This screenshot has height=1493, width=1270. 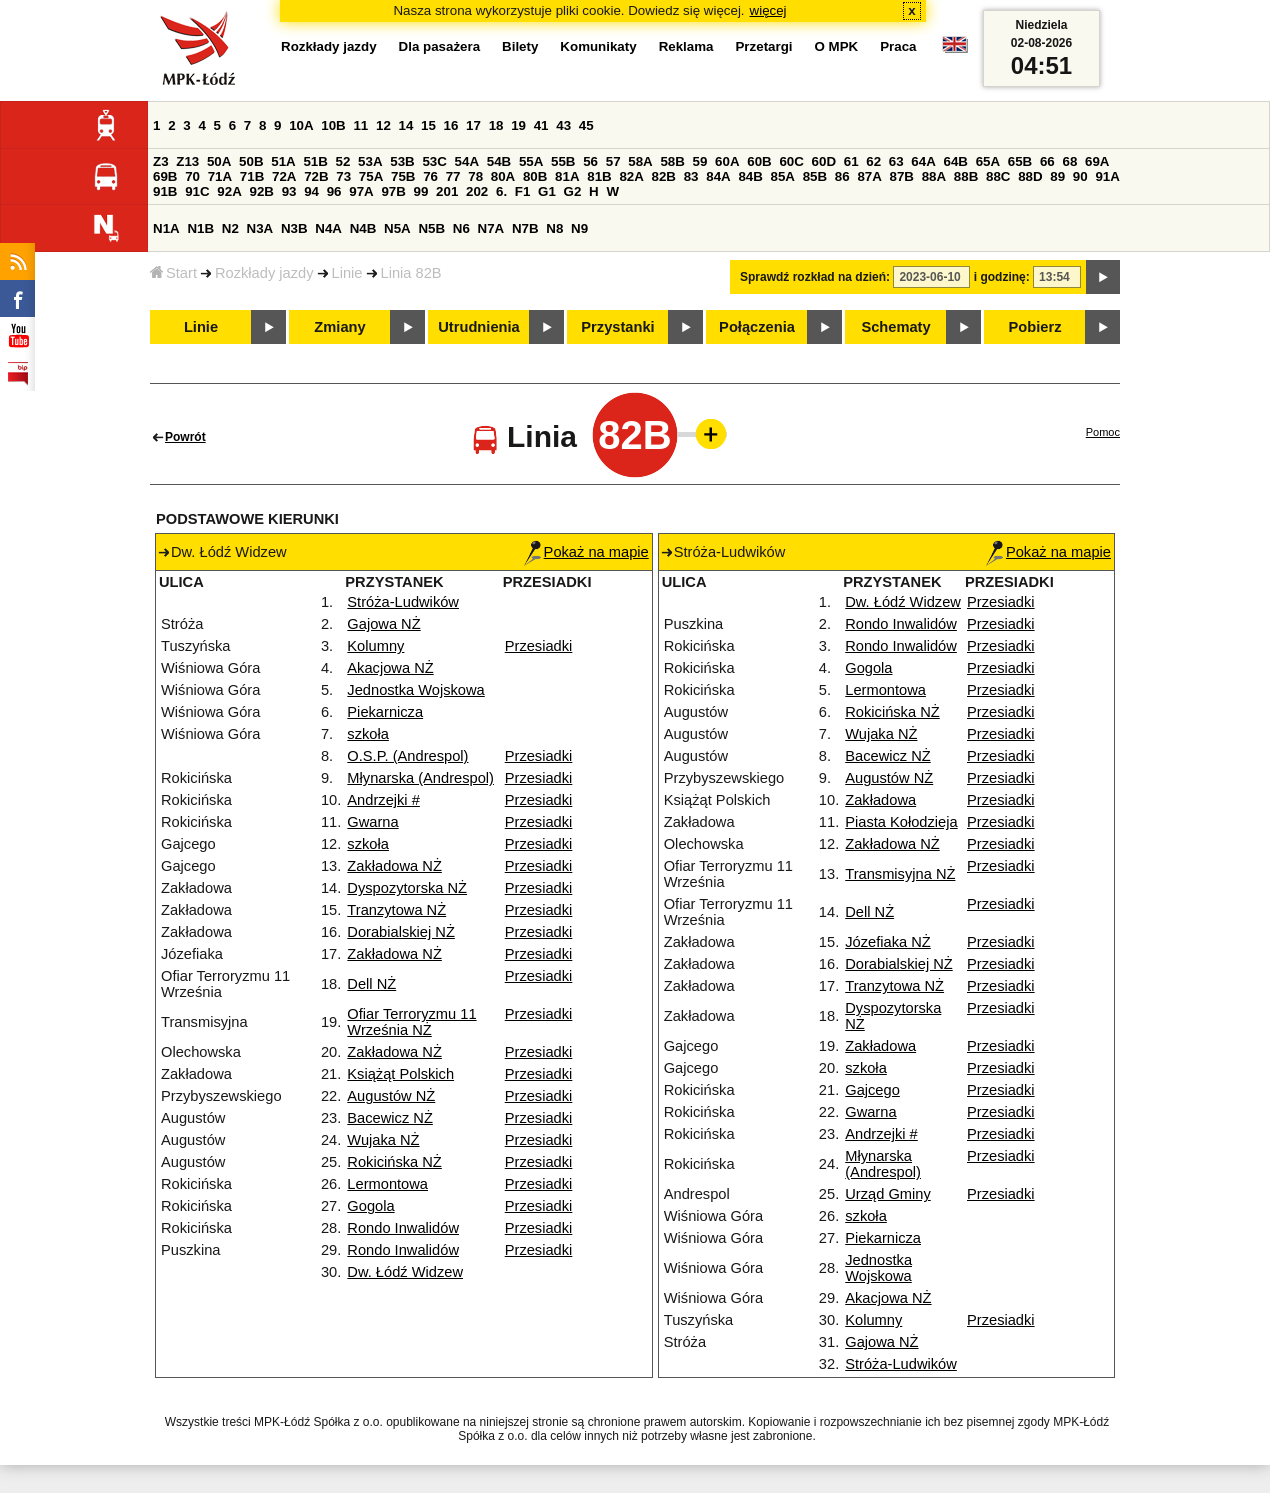 What do you see at coordinates (368, 734) in the screenshot?
I see `szkoła` at bounding box center [368, 734].